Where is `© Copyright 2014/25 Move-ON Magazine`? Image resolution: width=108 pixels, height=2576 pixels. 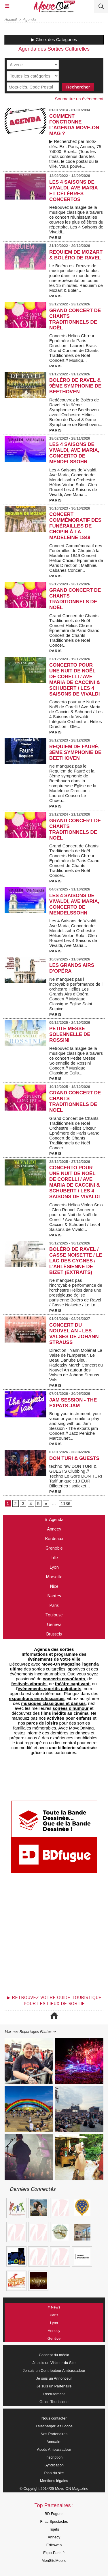
© Copyright 2014/25 Move-ON Magazine is located at coordinates (54, 2488).